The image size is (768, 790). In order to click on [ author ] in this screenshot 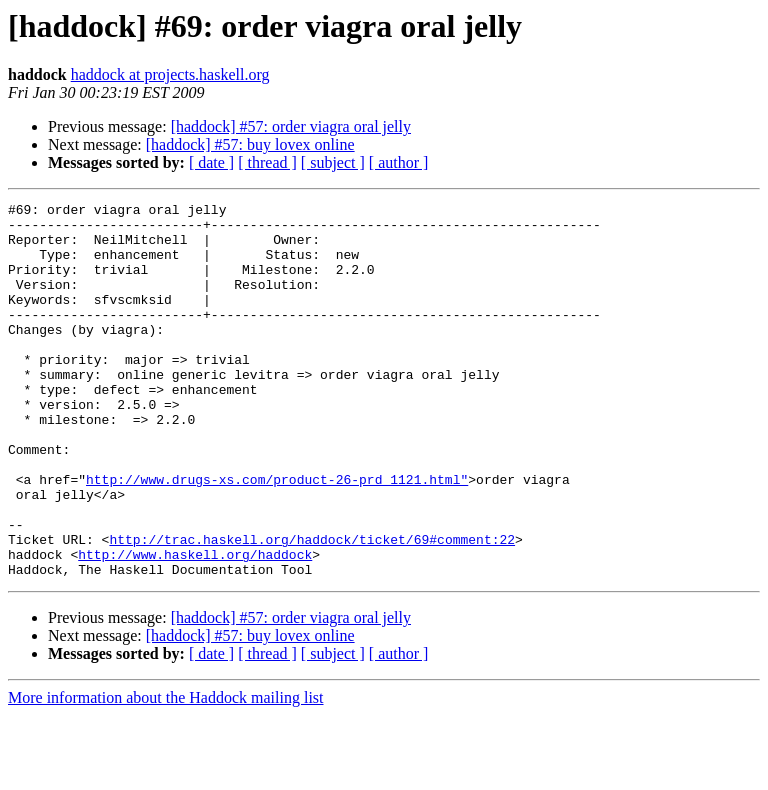, I will do `click(399, 162)`.